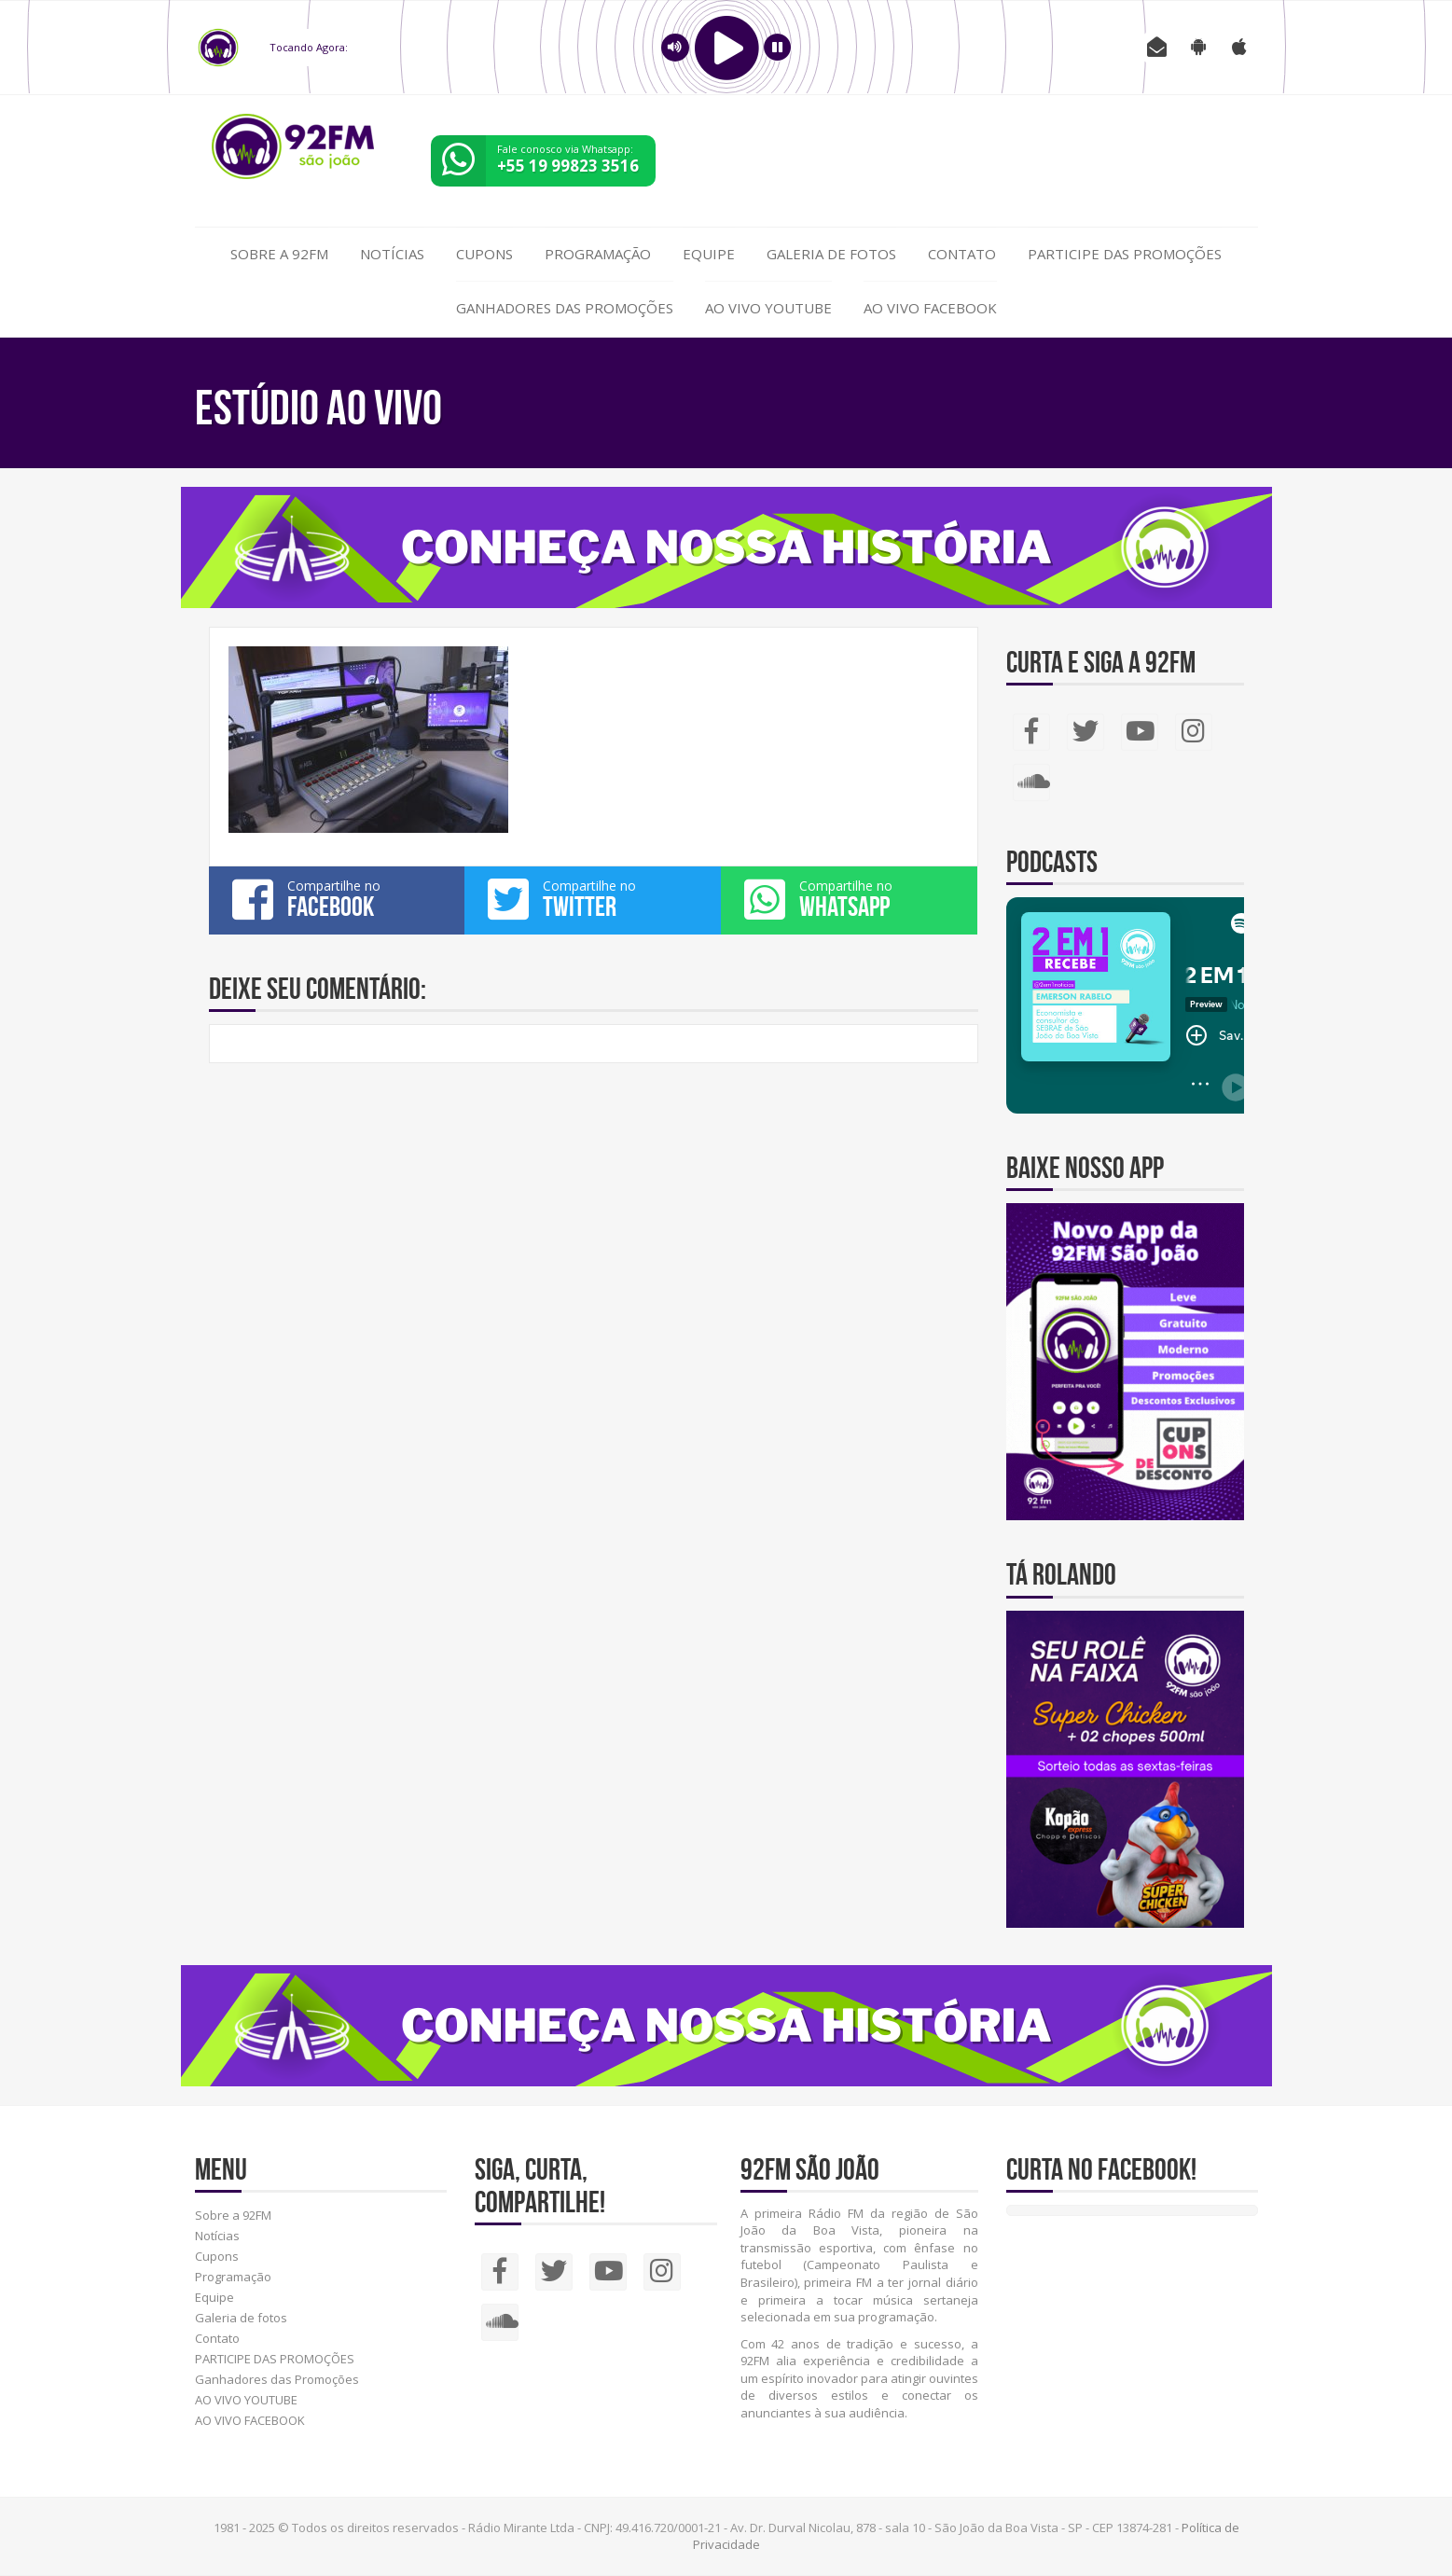 This screenshot has height=2576, width=1452. Describe the element at coordinates (598, 253) in the screenshot. I see `Programação` at that location.